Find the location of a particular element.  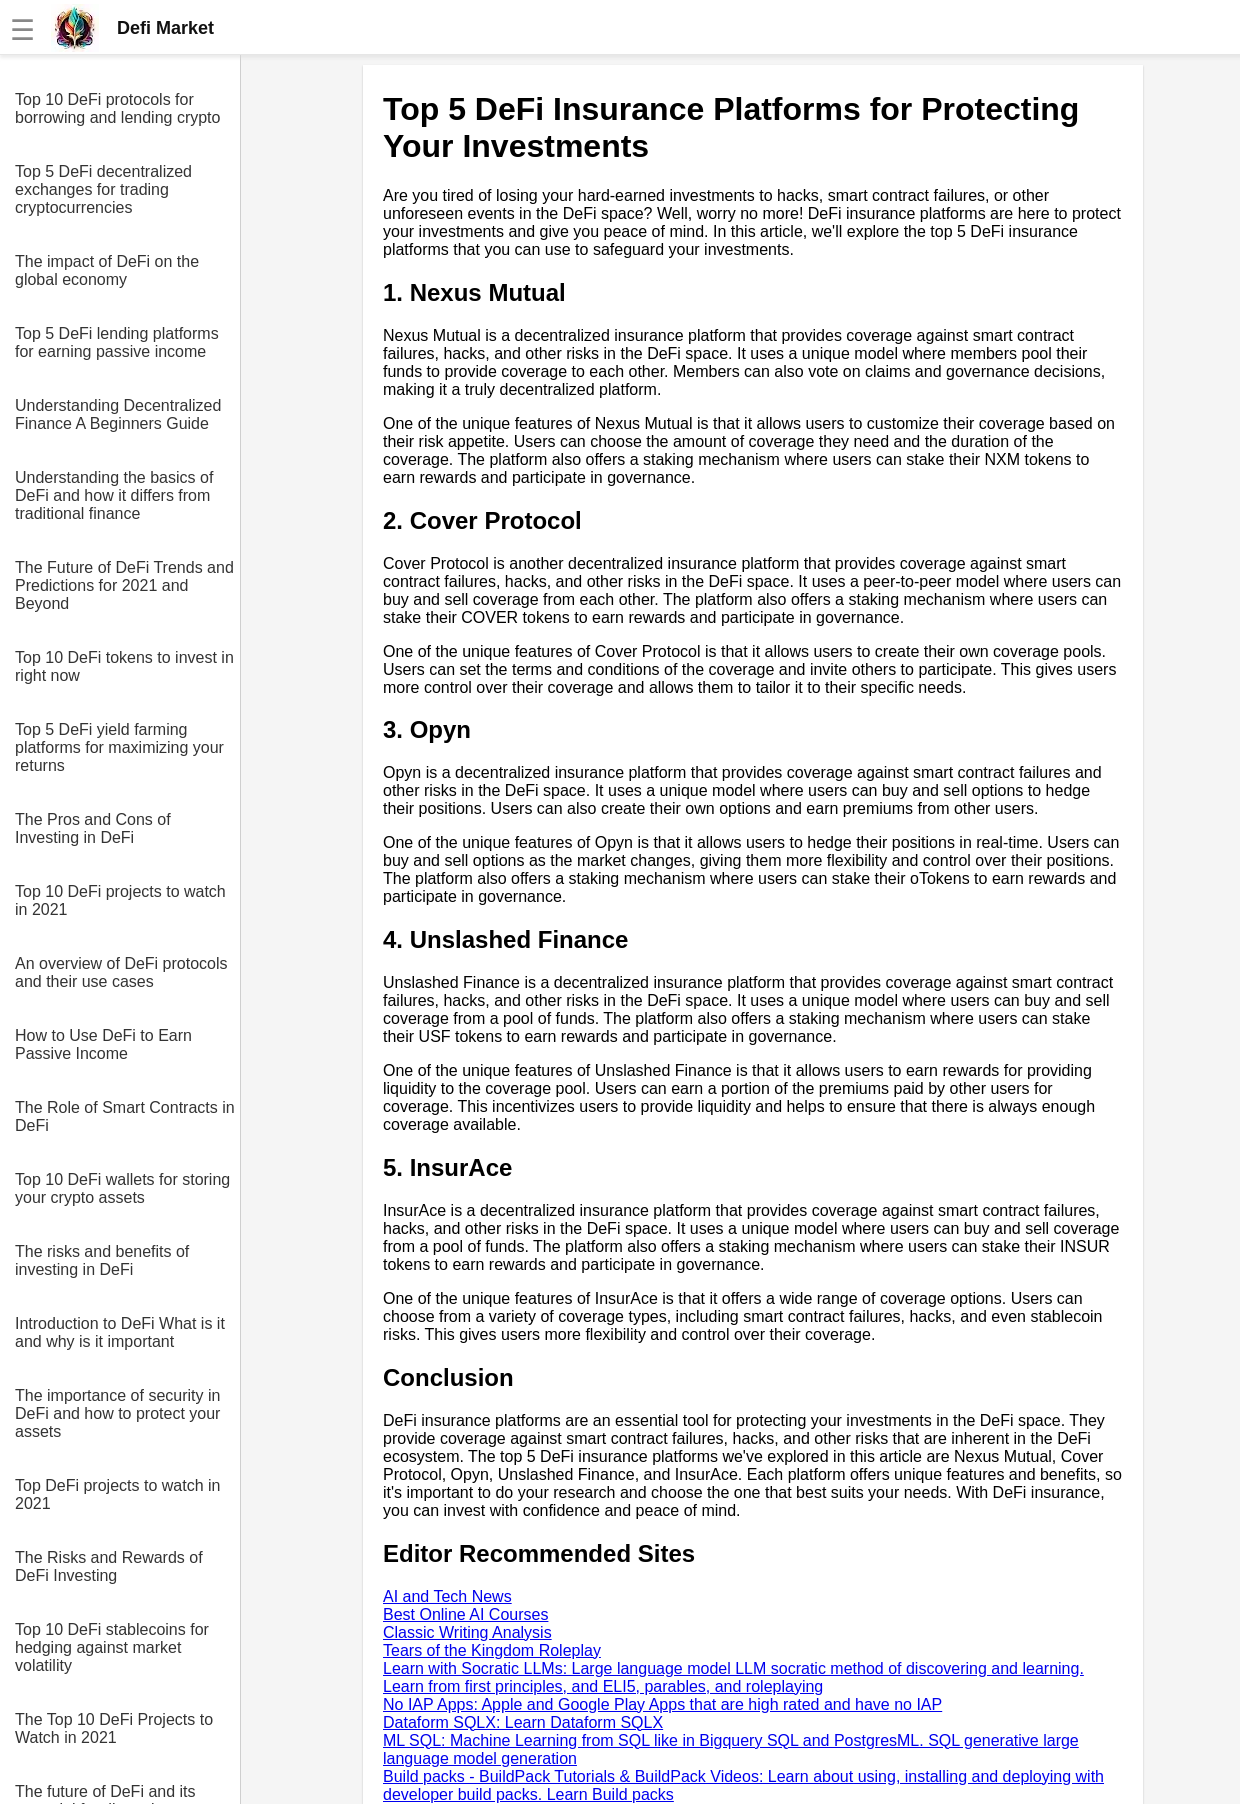

The Future of DeFi Trends and Predictions for 2021 and Beyond is located at coordinates (124, 585).